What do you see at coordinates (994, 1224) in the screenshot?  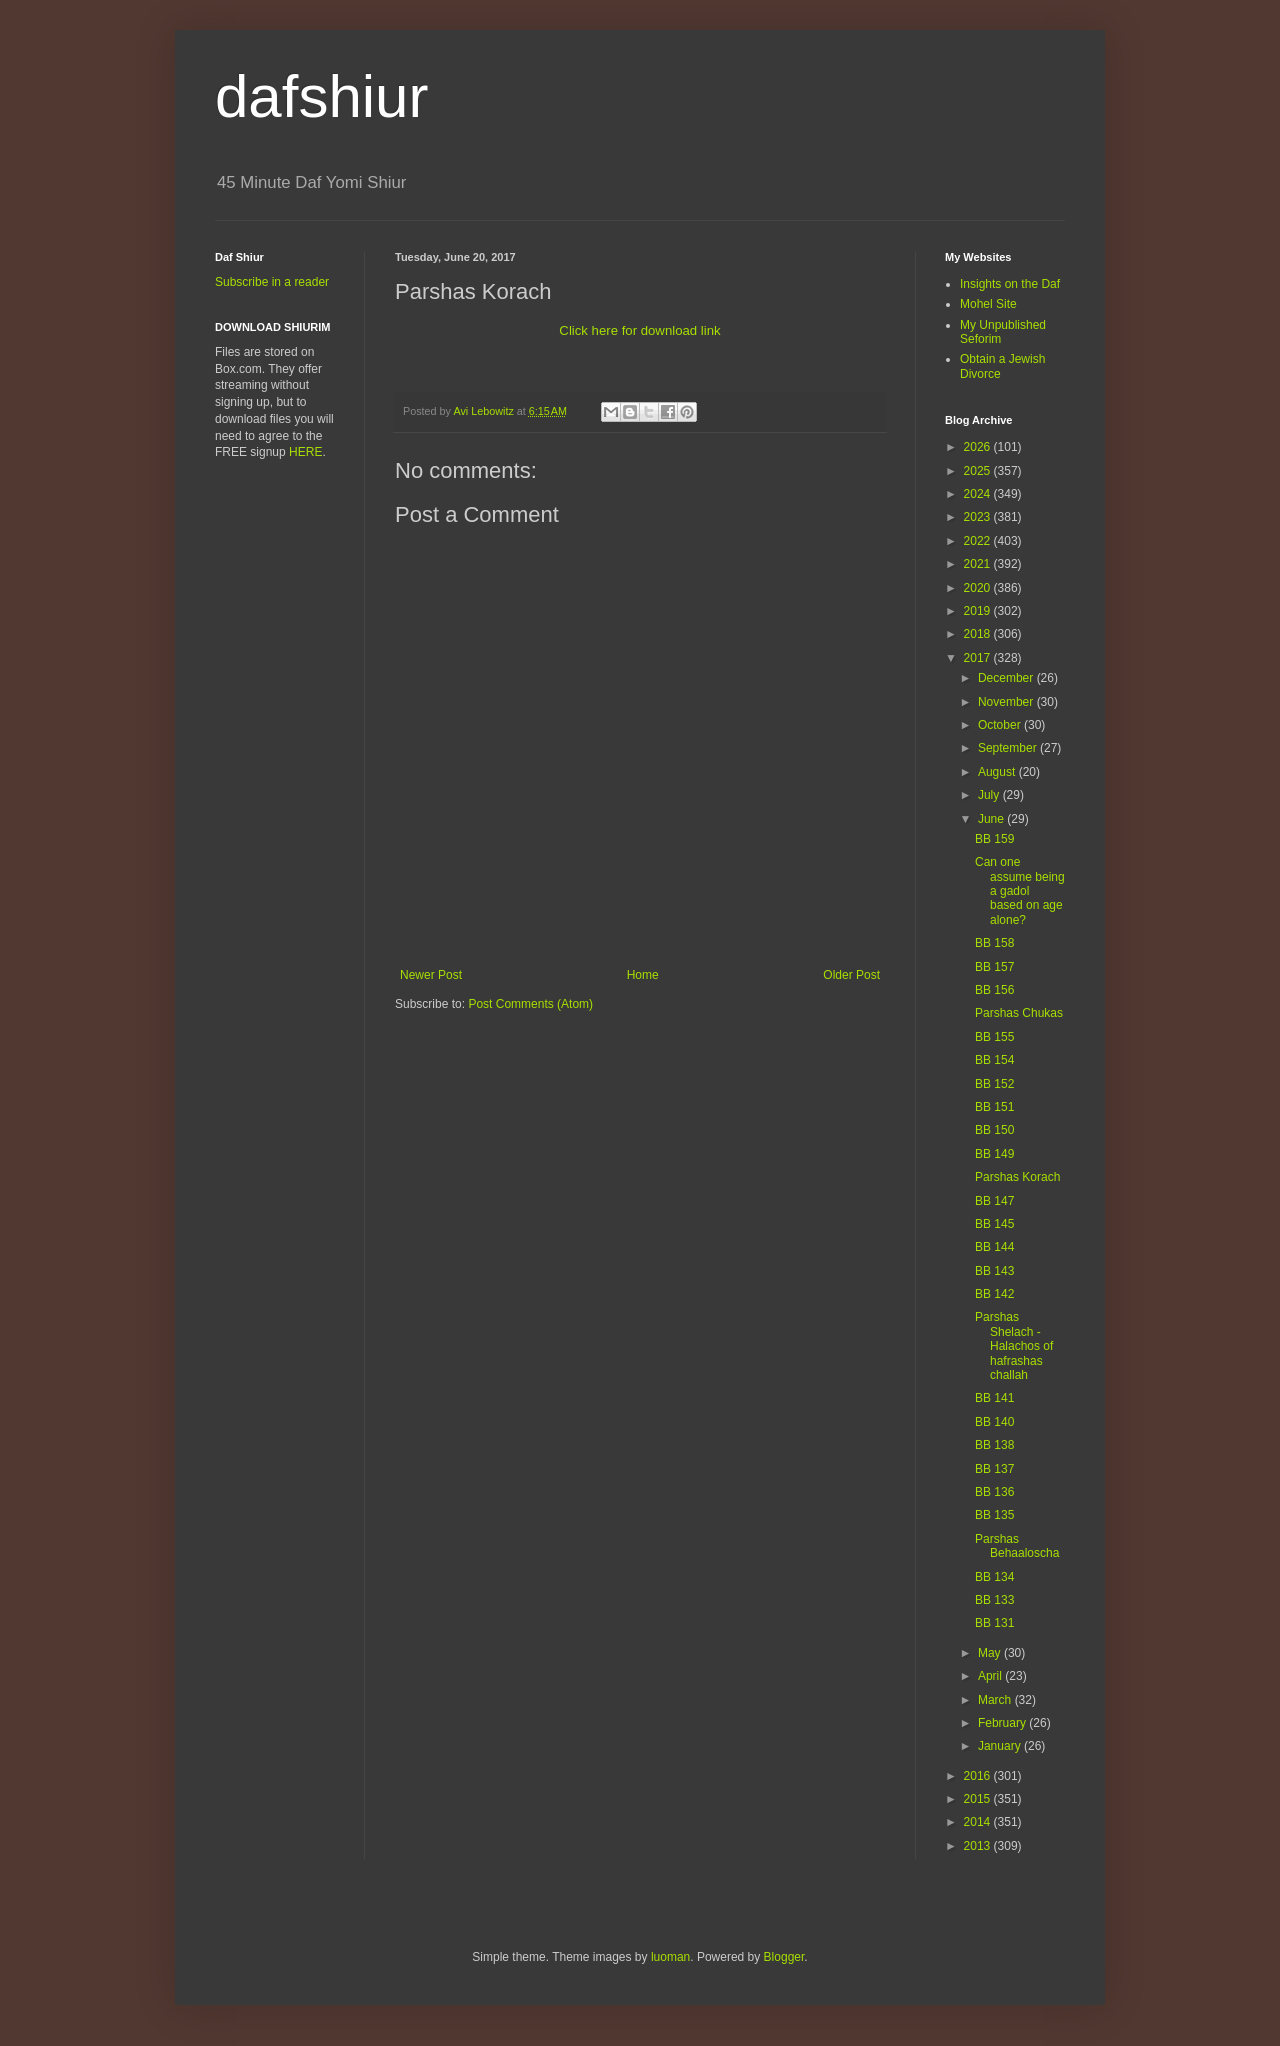 I see `BB 145` at bounding box center [994, 1224].